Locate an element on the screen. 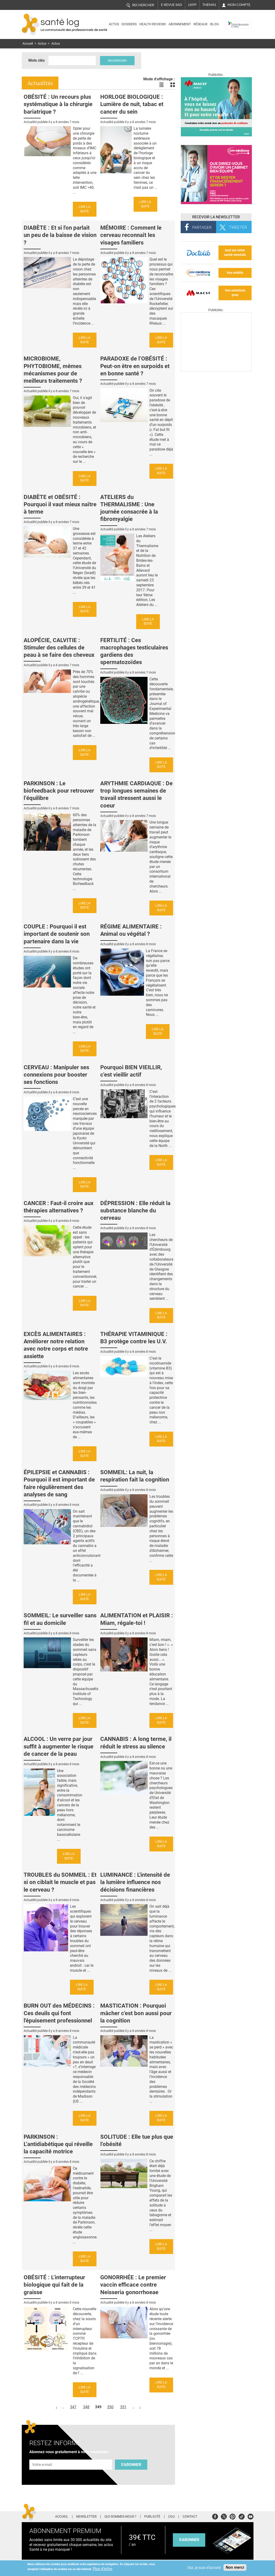 This screenshot has height=2576, width=275. COUPLE : Pourquoi il est important de soutenir son partenaire dans la vie is located at coordinates (57, 934).